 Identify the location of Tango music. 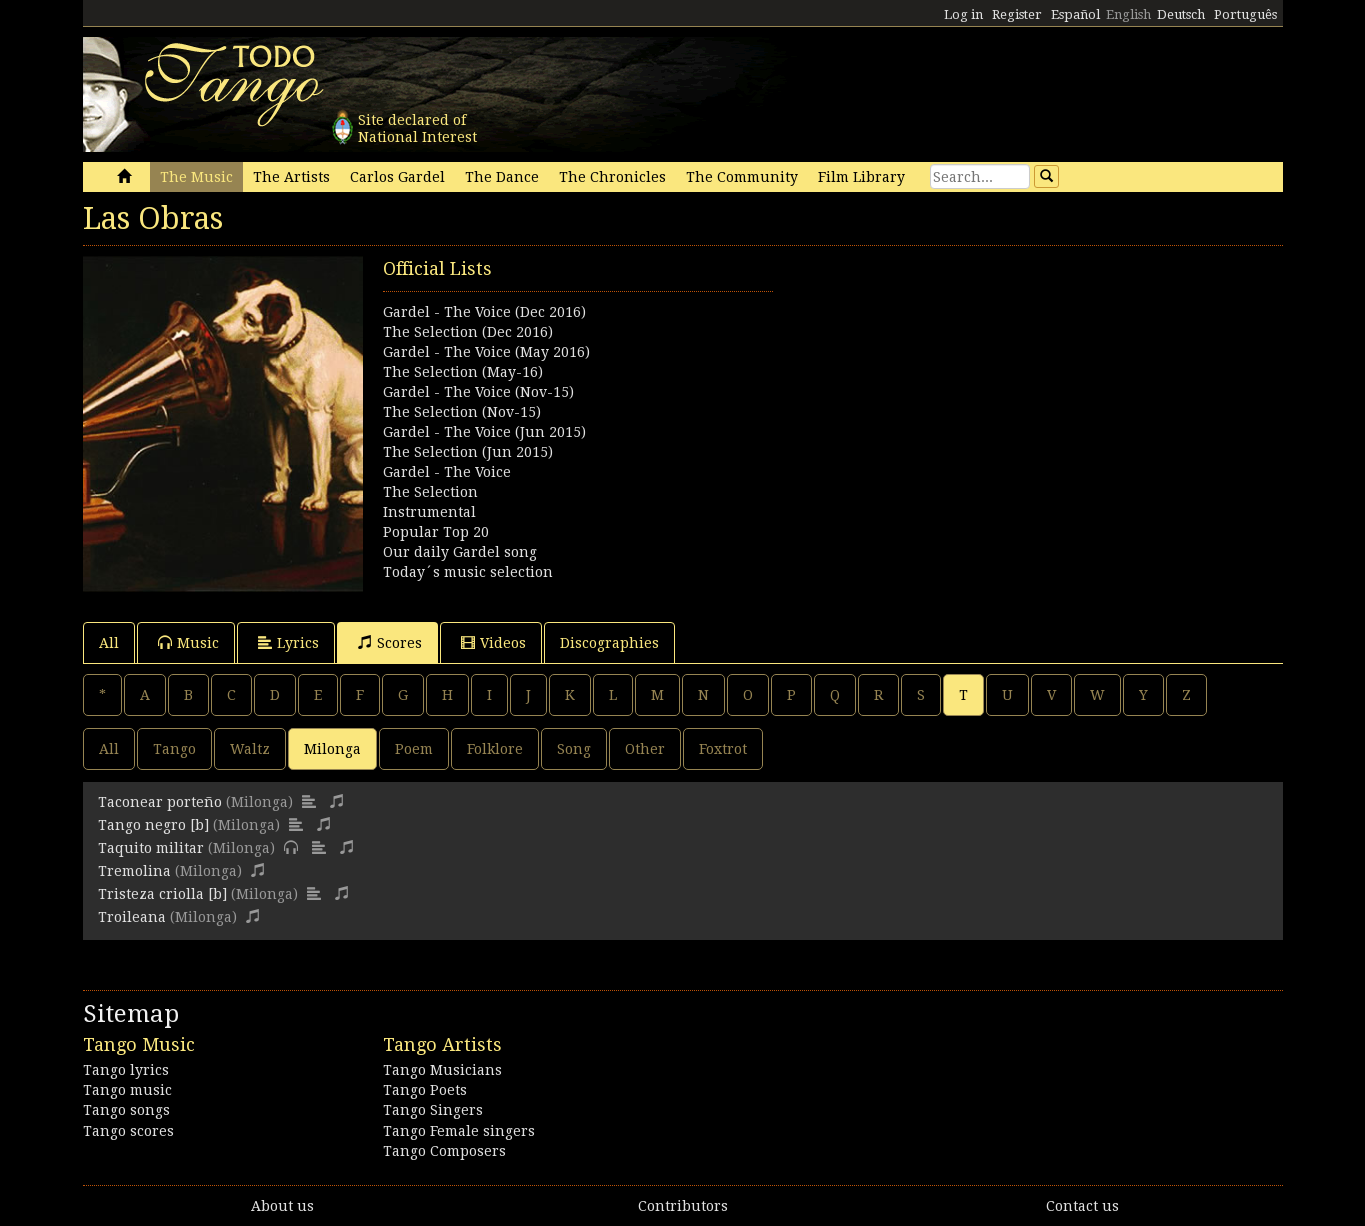
(127, 1090).